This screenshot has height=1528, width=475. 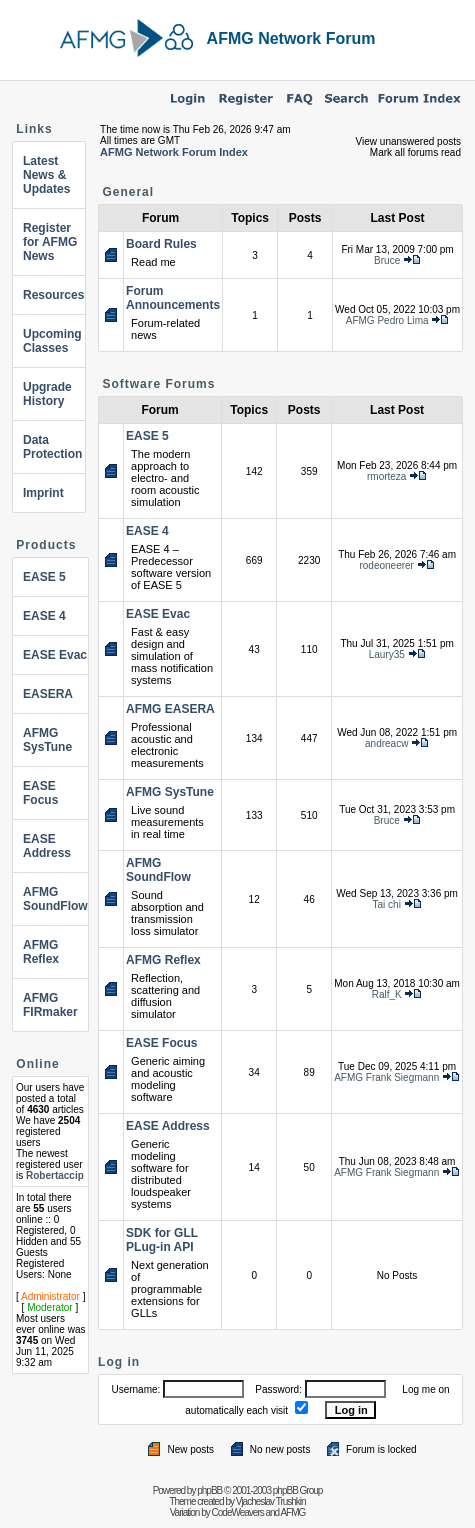 I want to click on Register for AFMG News, so click(x=50, y=242).